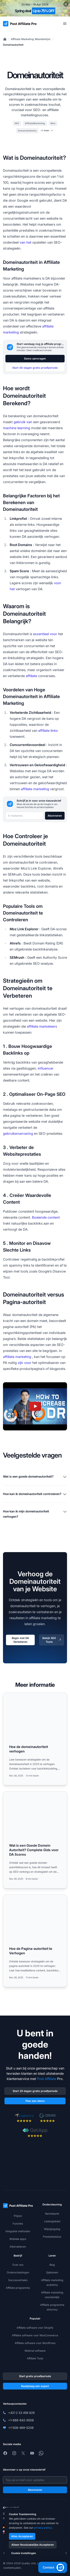 The image size is (70, 2576). I want to click on Start 30 dagen gratis proefperiode, so click(35, 2091).